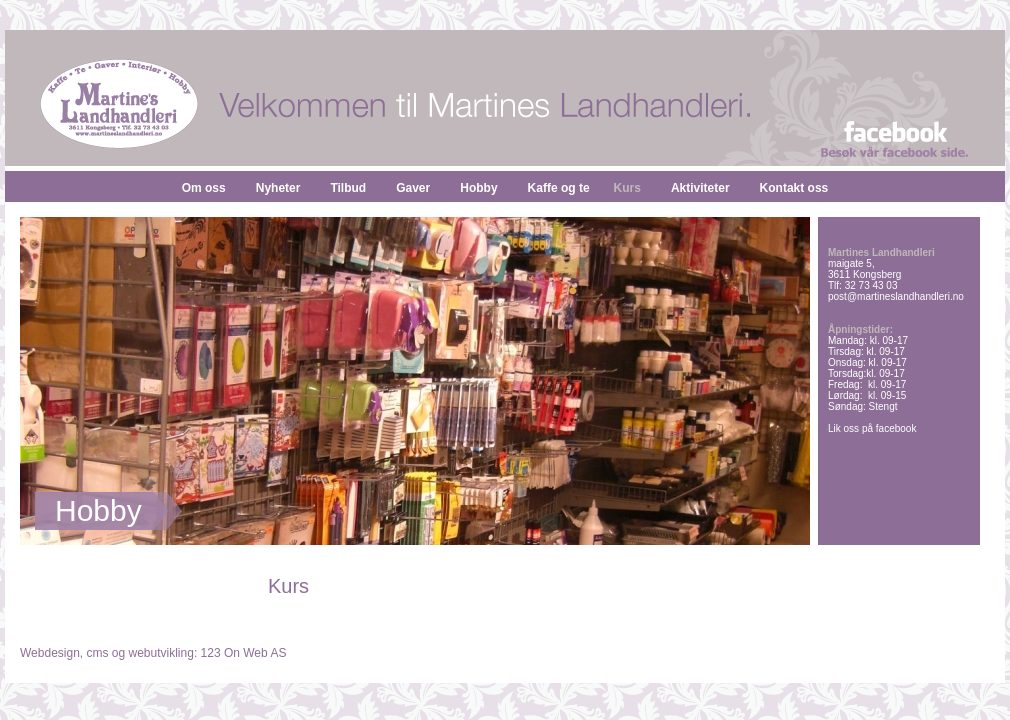 The height and width of the screenshot is (720, 1010). I want to click on 123 On Web AS, so click(244, 653).